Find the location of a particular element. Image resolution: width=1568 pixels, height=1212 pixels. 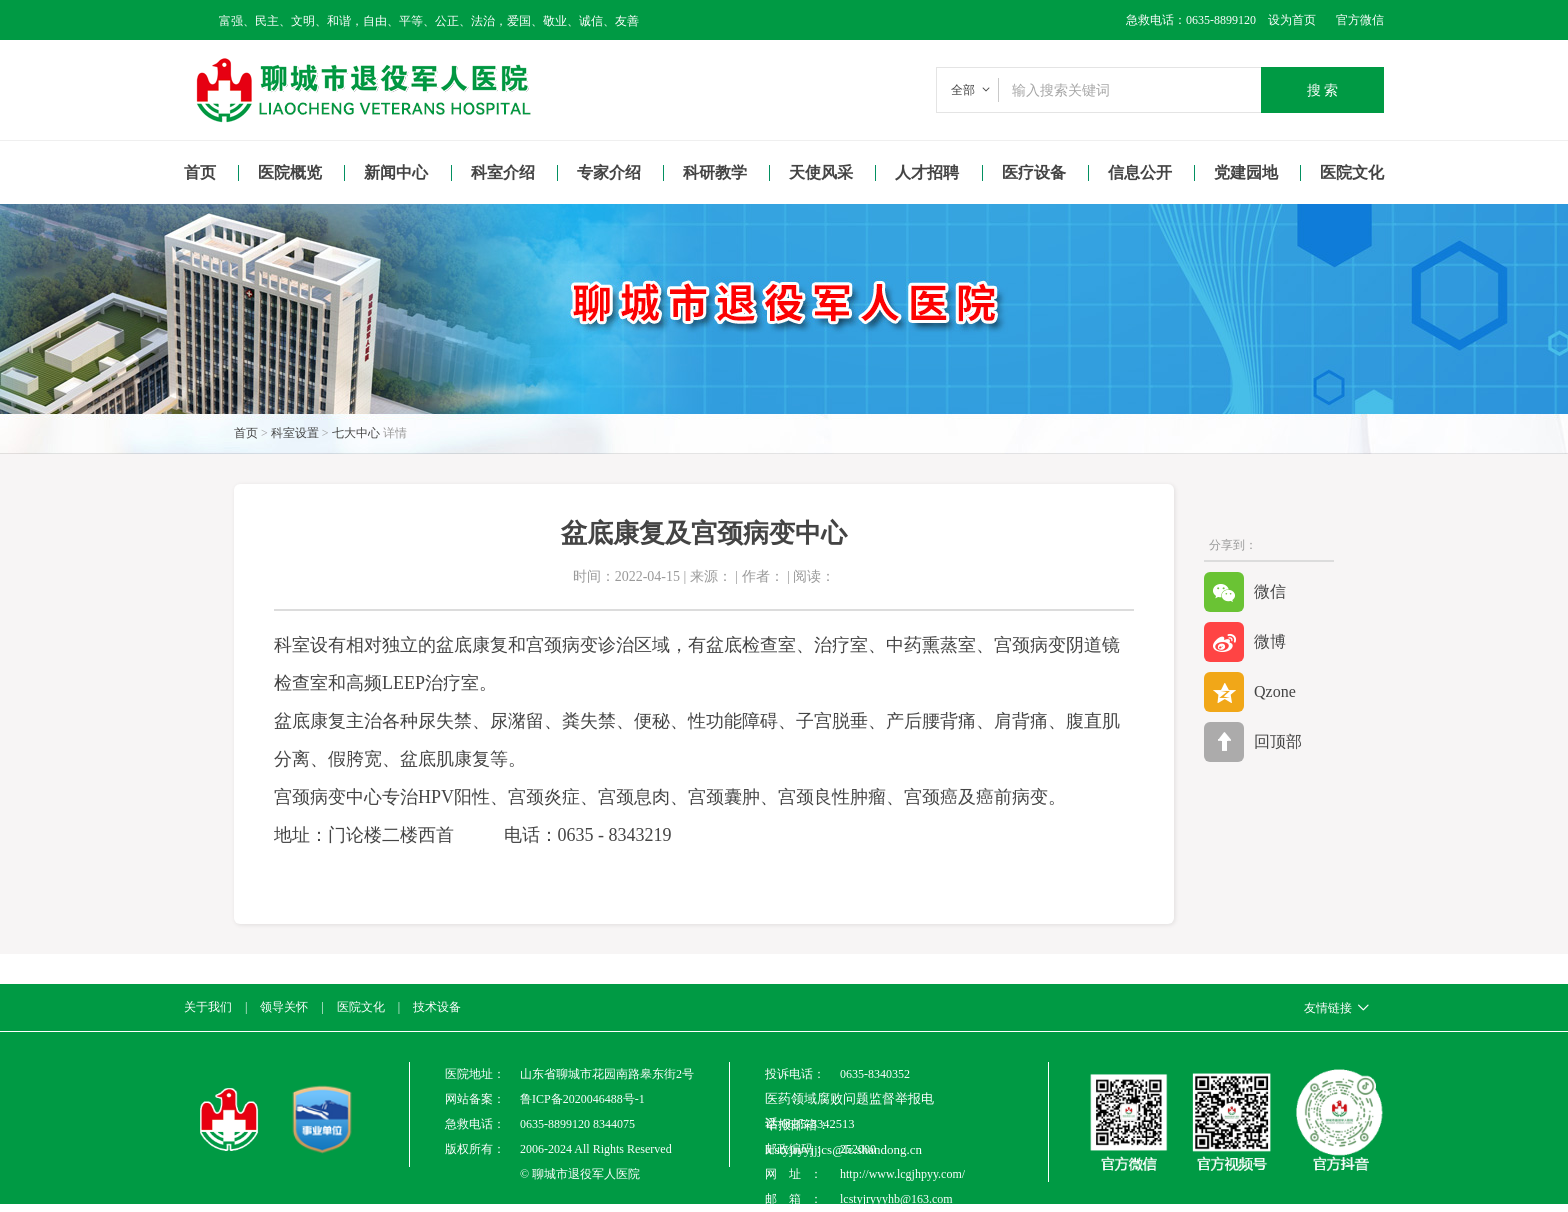

技术设备 is located at coordinates (437, 1007).